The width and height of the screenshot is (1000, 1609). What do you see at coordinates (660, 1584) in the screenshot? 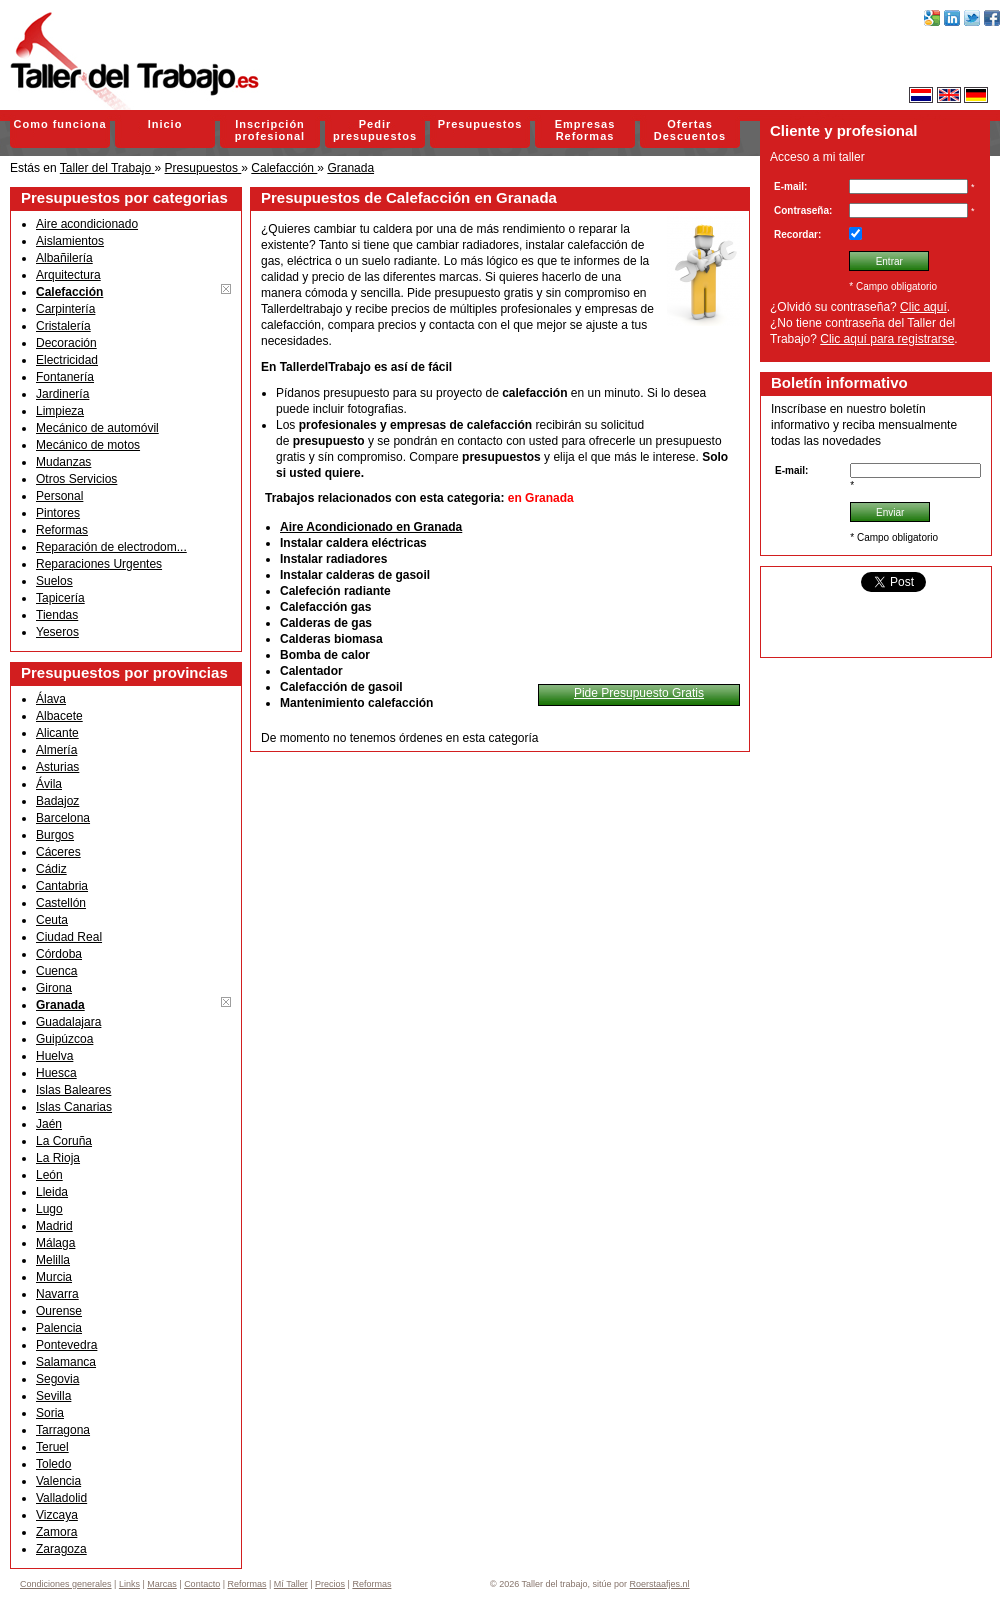
I see `Roerstaafjes.nl` at bounding box center [660, 1584].